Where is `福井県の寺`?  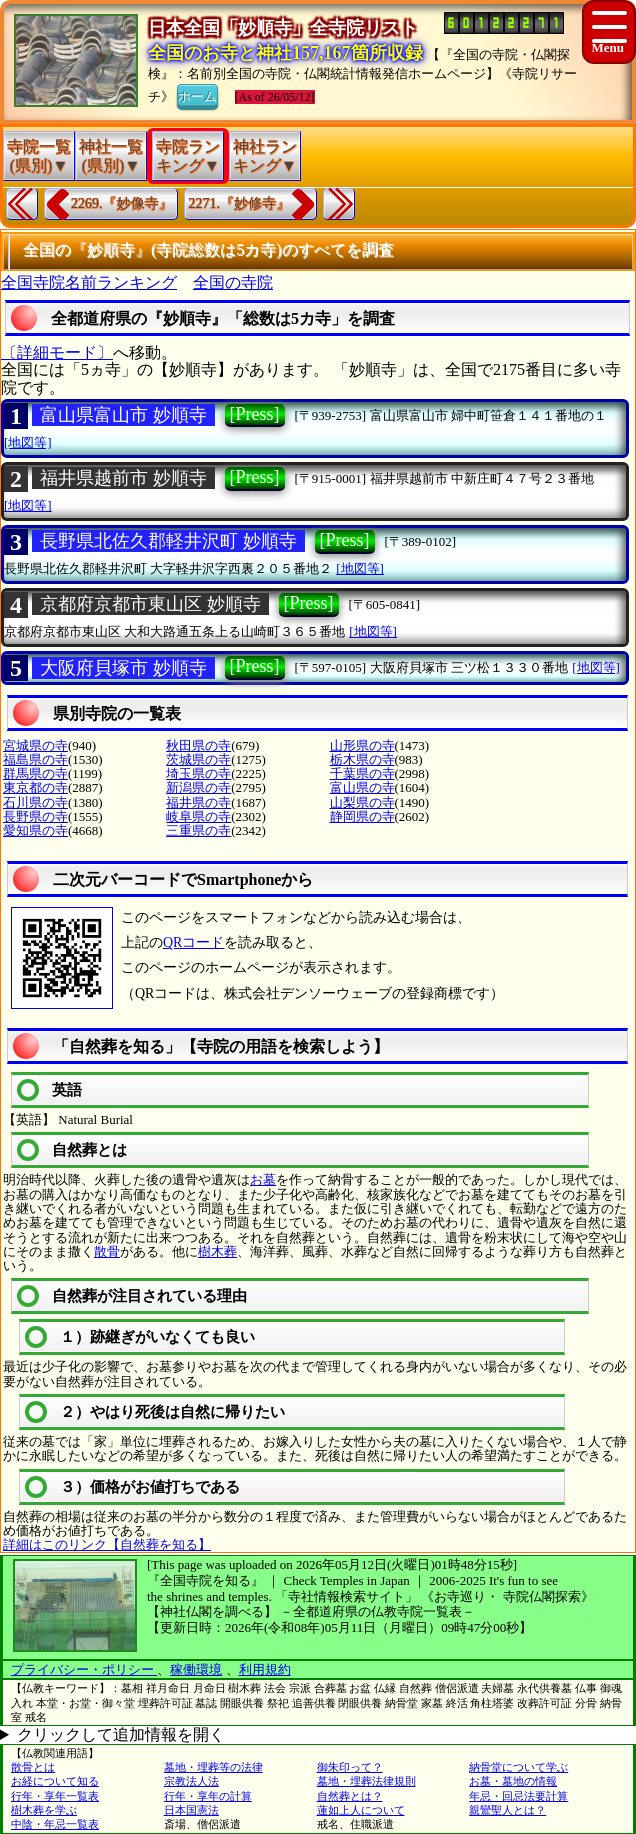
福井県の寺 is located at coordinates (198, 802).